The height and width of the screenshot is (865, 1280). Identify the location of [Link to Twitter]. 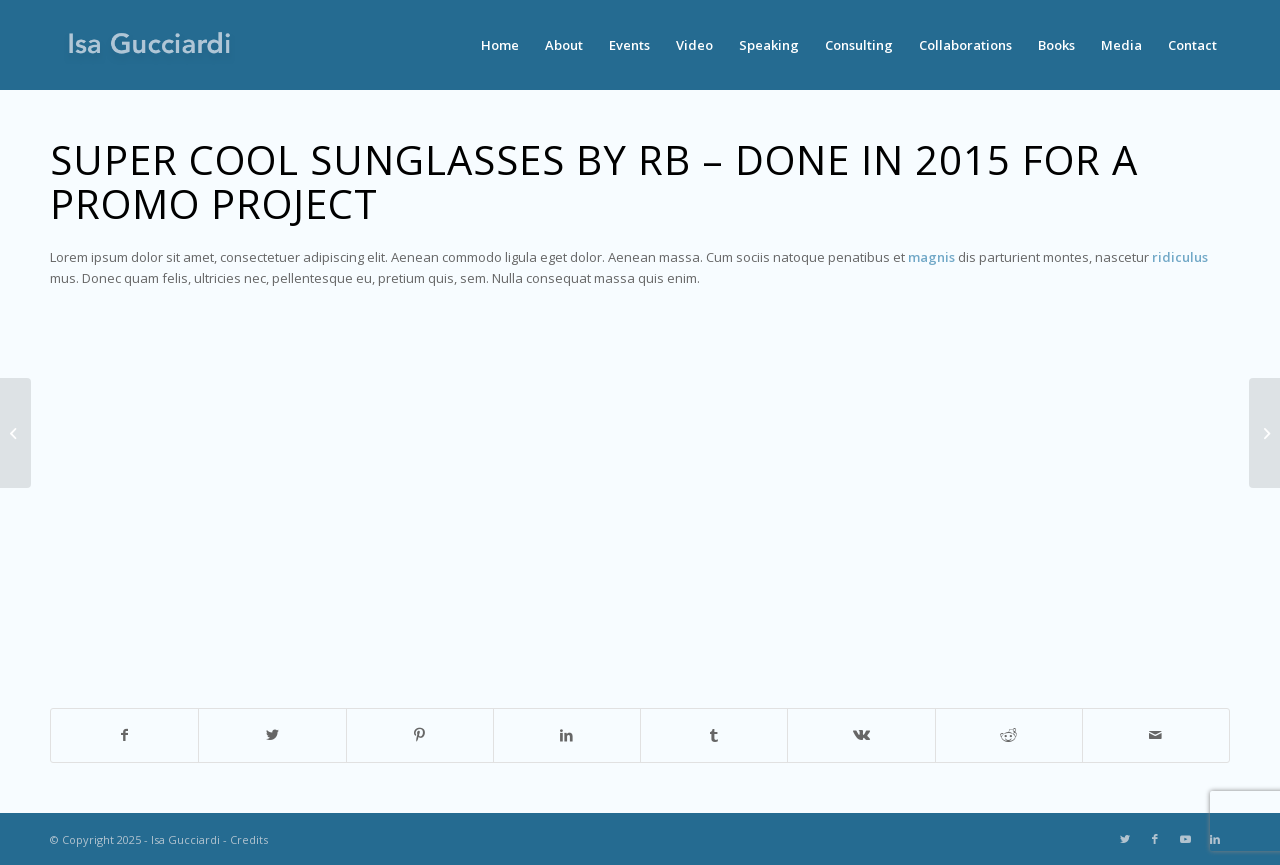
(1125, 839).